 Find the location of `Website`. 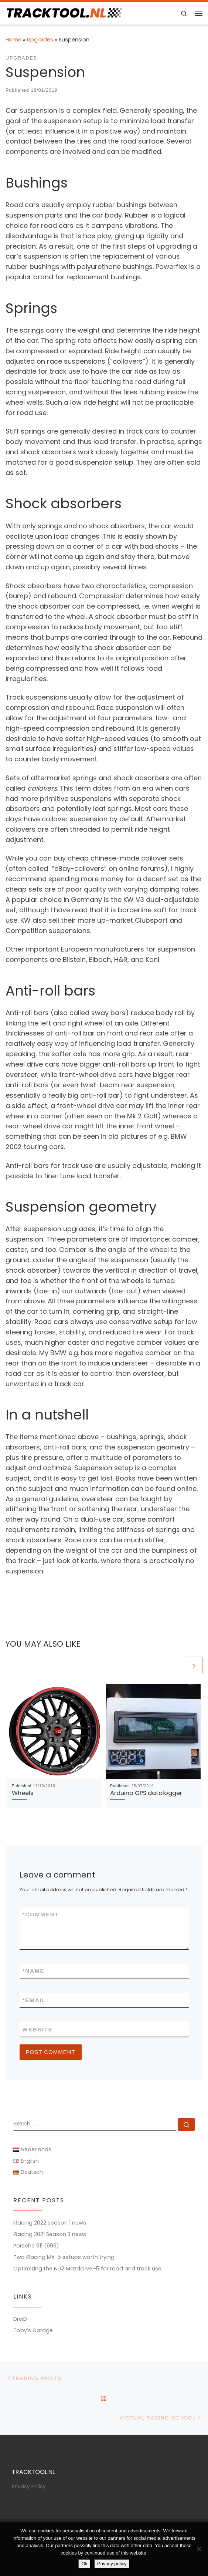

Website is located at coordinates (38, 2029).